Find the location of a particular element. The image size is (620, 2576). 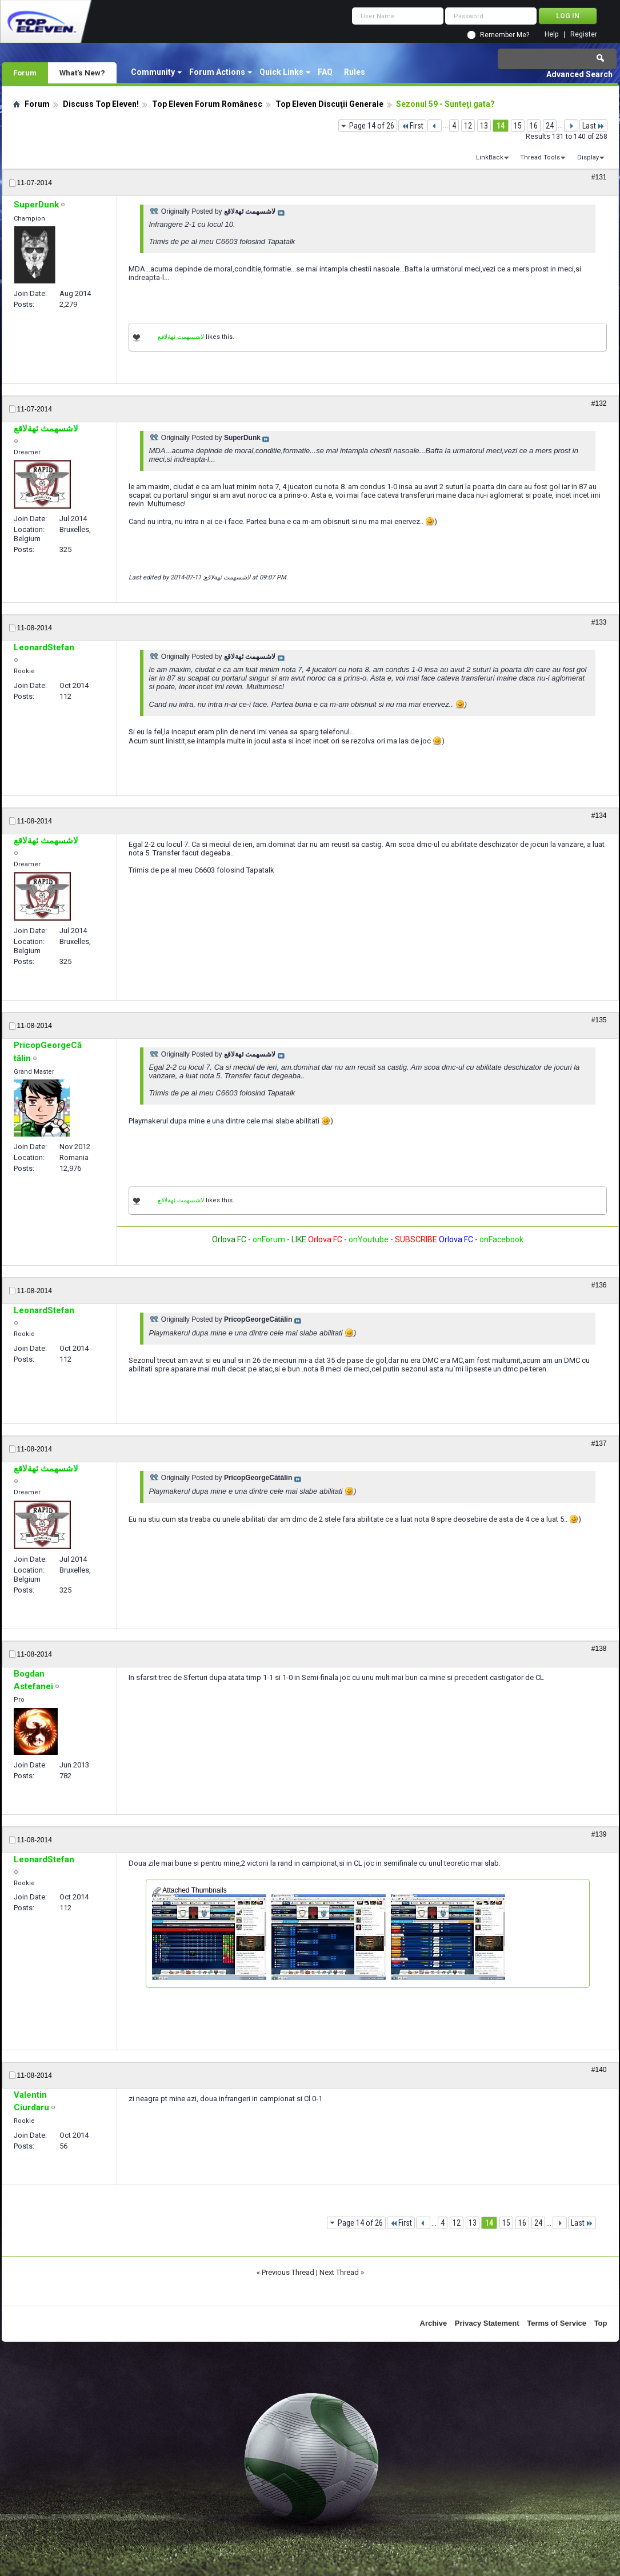

12 is located at coordinates (468, 125).